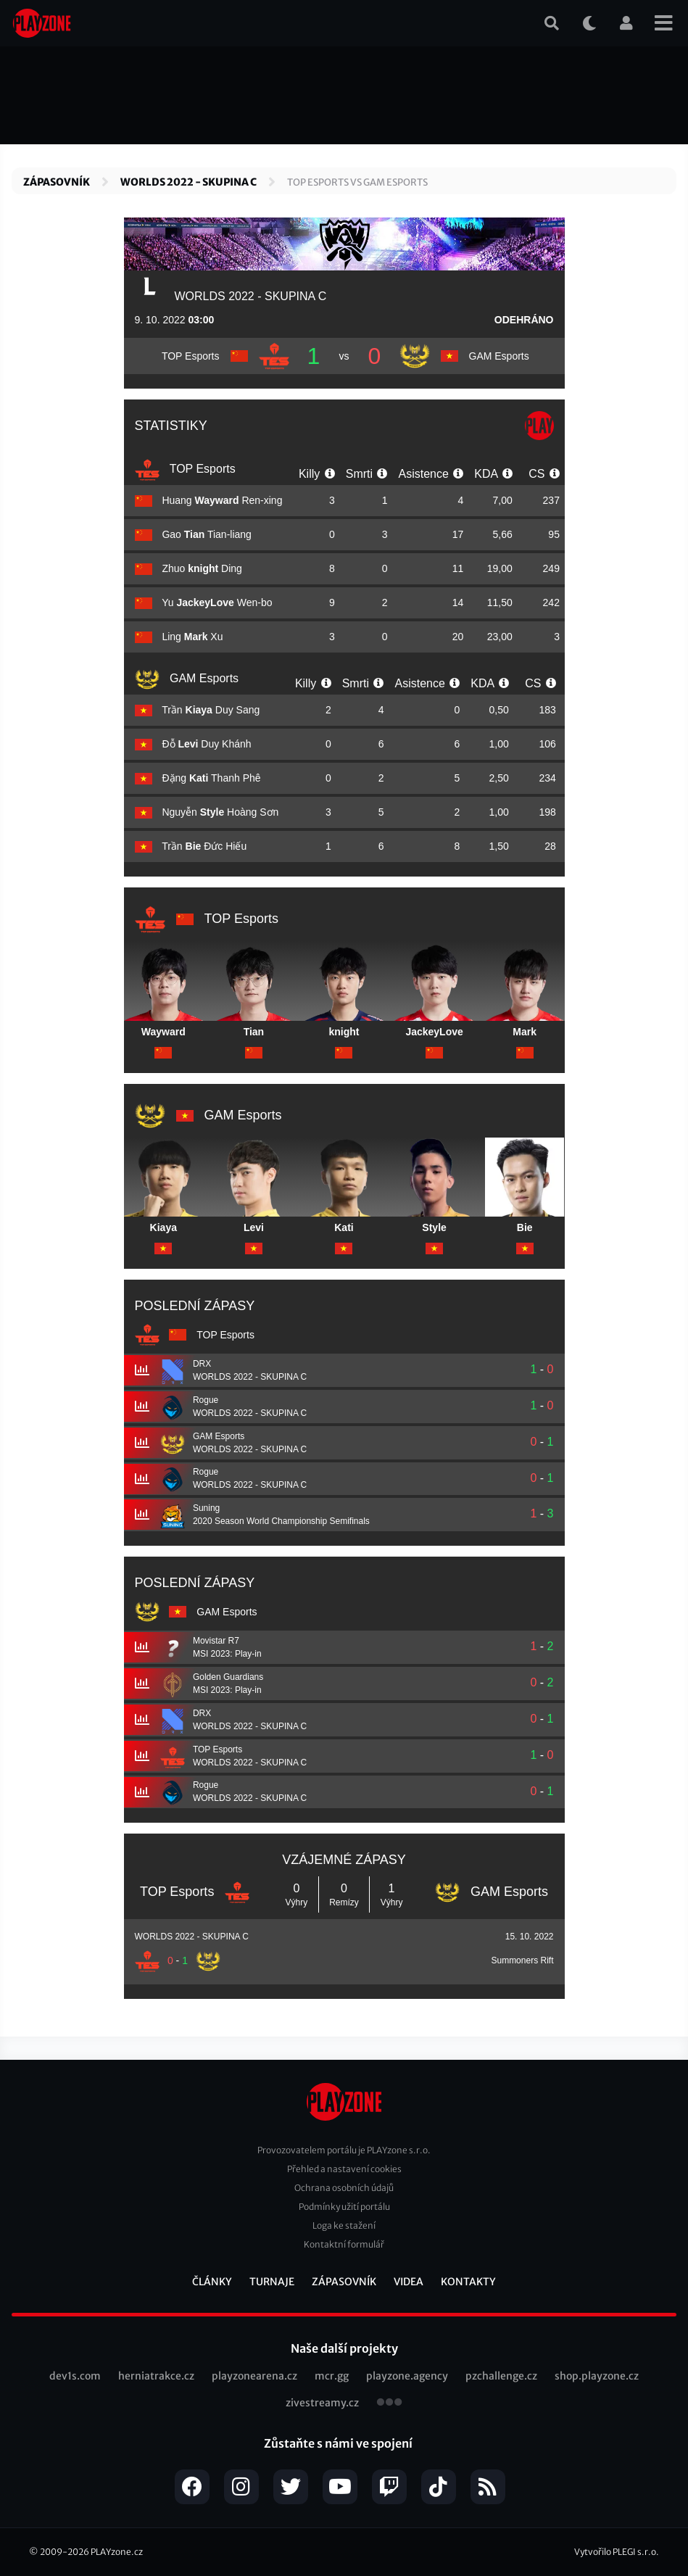 Image resolution: width=688 pixels, height=2576 pixels. I want to click on playzonearena.cz, so click(254, 2375).